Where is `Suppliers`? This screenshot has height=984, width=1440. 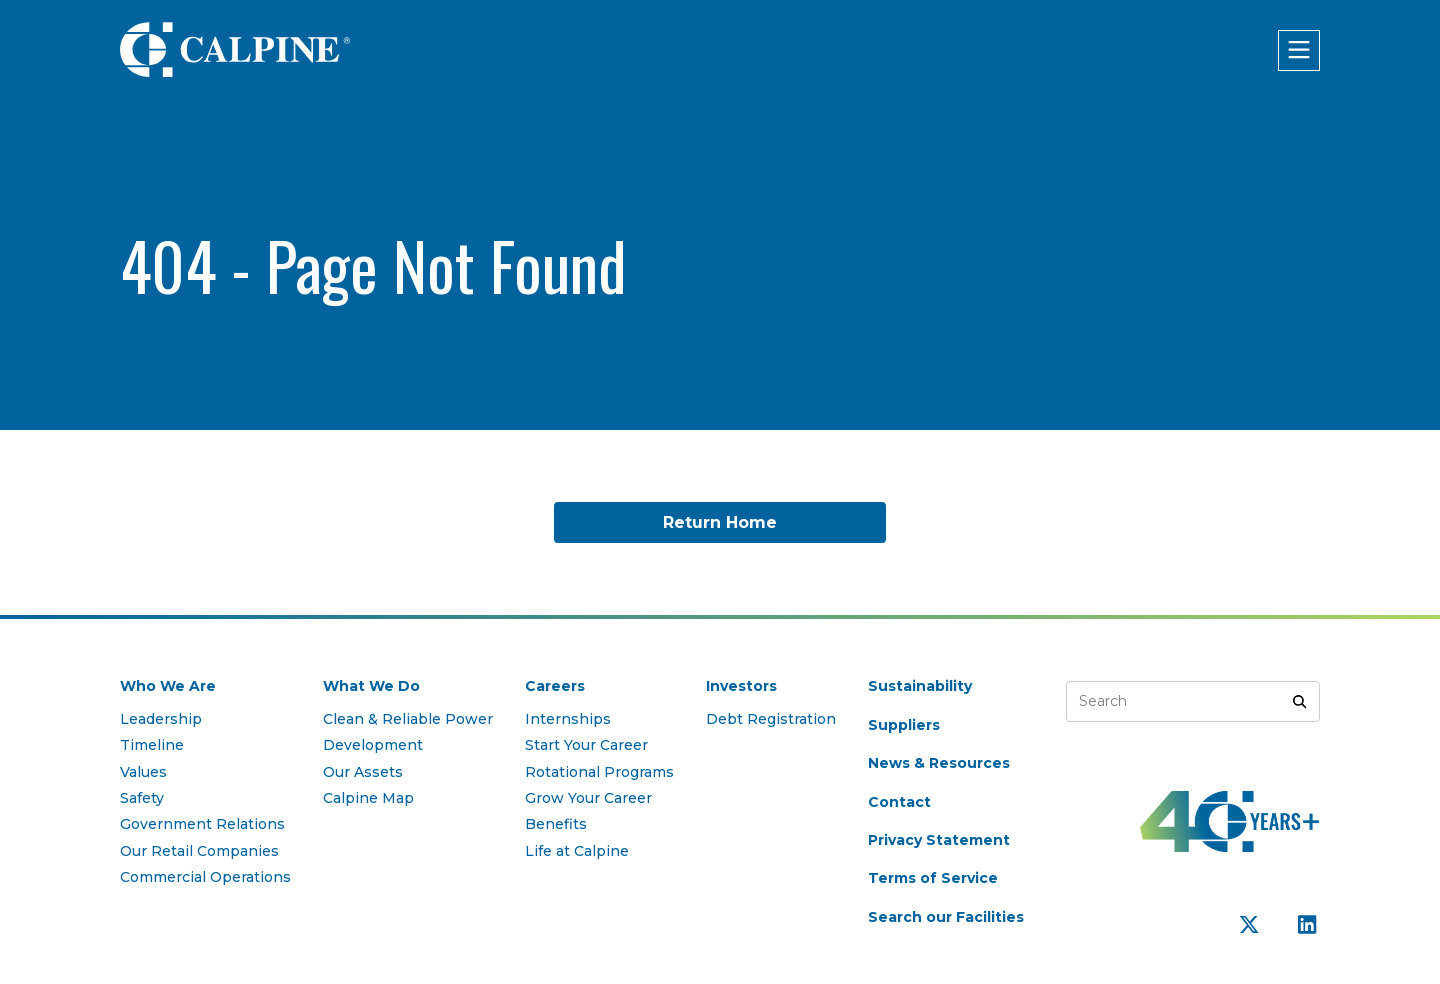 Suppliers is located at coordinates (904, 725).